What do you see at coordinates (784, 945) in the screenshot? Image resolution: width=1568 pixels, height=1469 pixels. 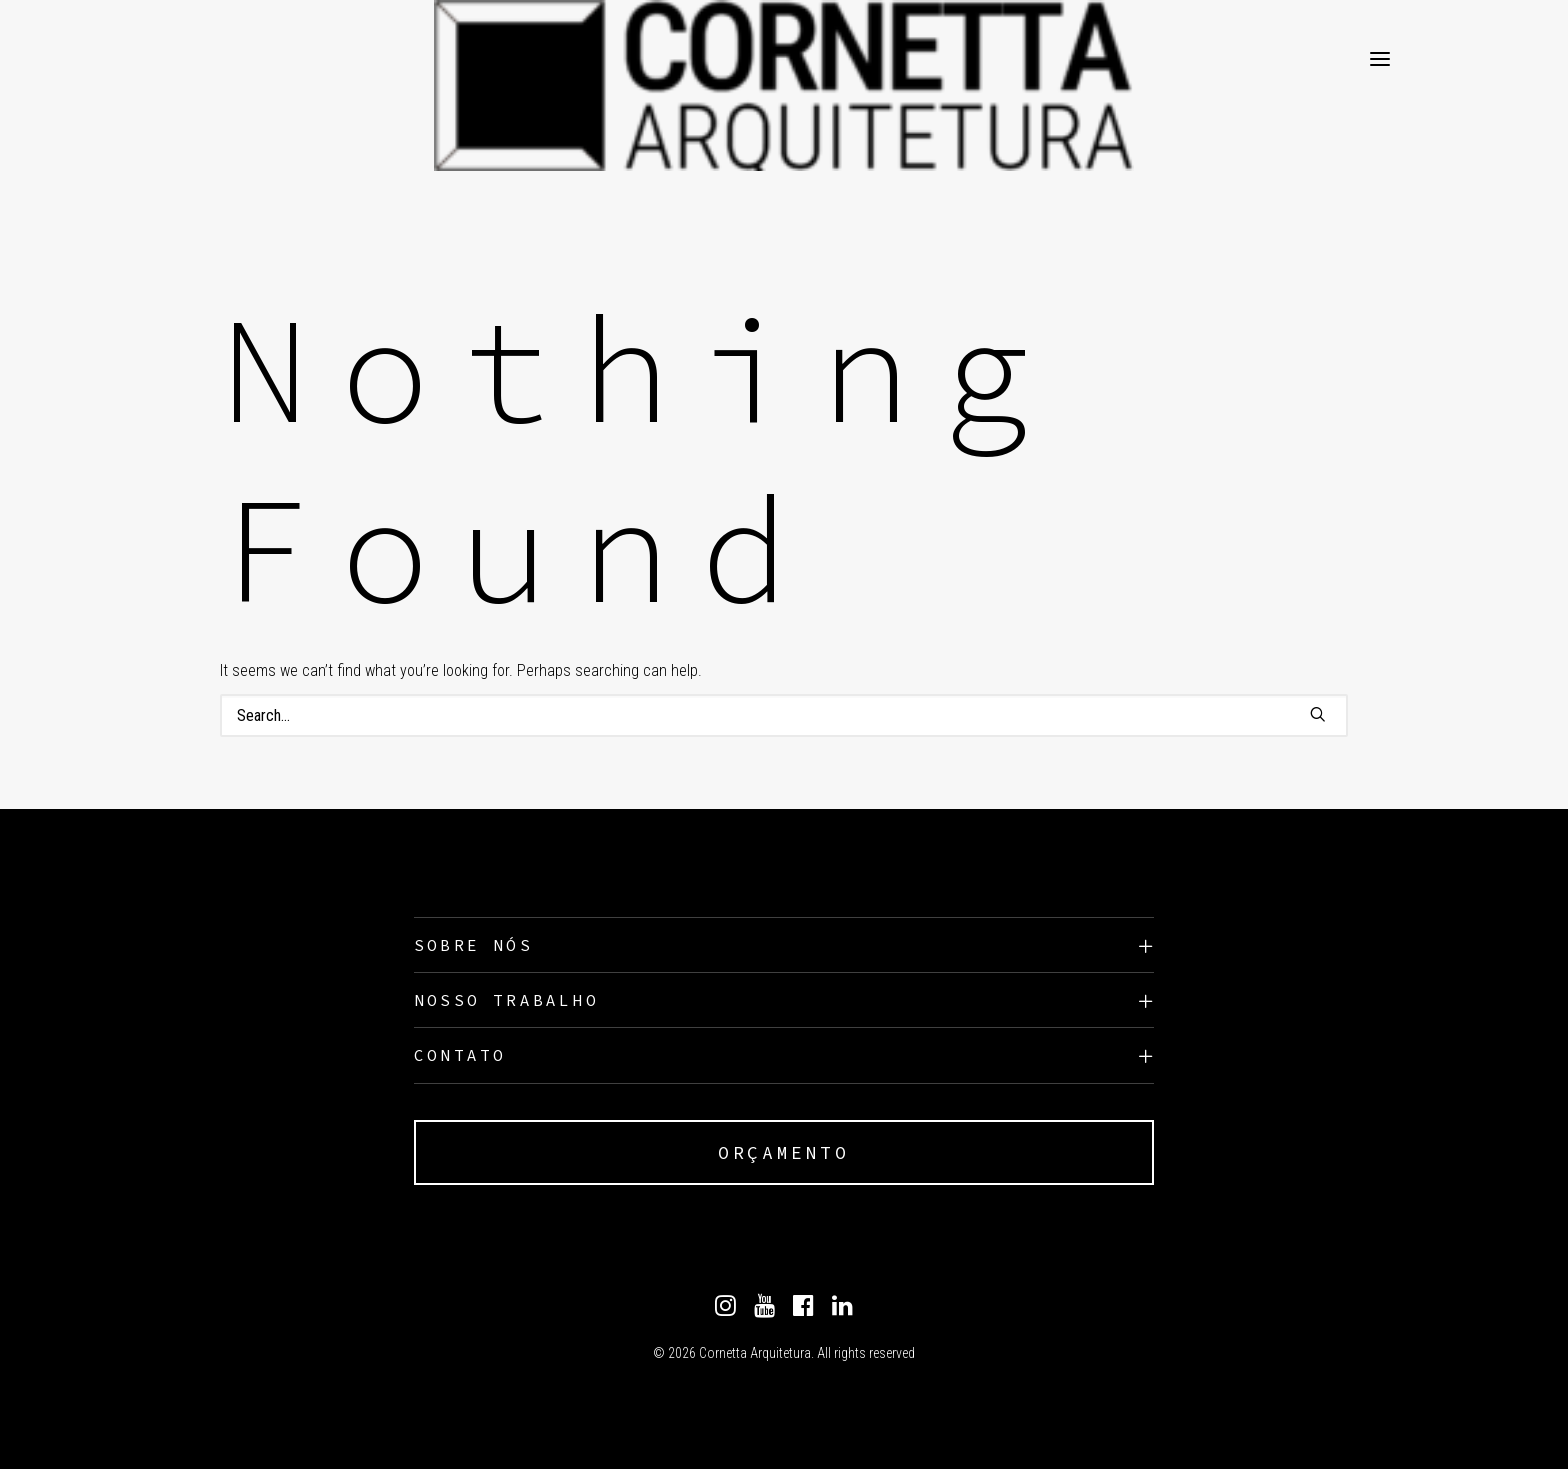 I see `[tab]` at bounding box center [784, 945].